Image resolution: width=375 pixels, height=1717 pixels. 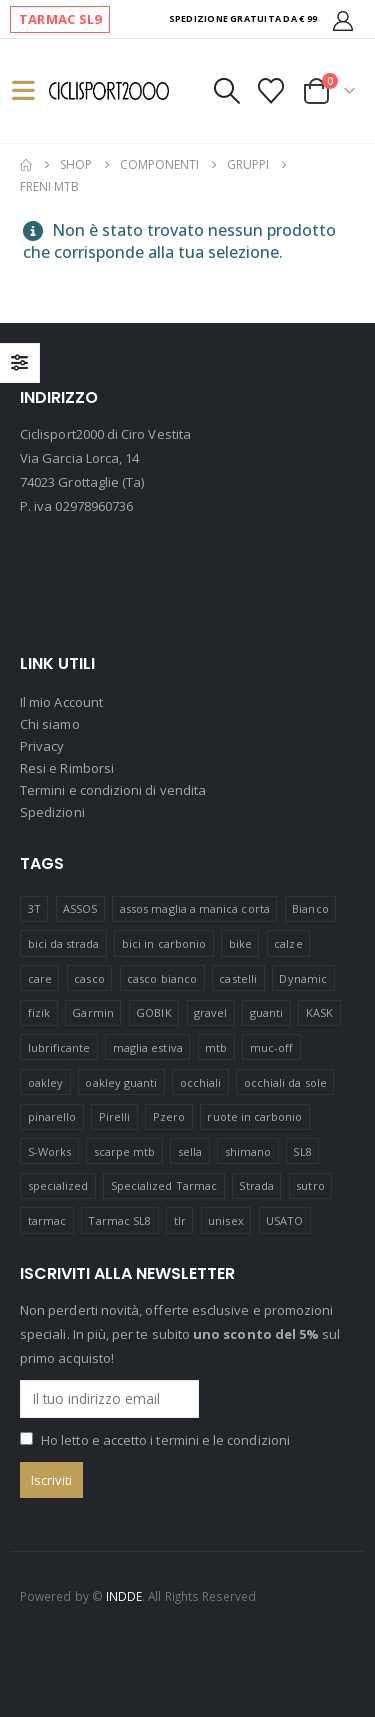 What do you see at coordinates (271, 1047) in the screenshot?
I see `muc-off [muc-off (16 prodotti)]` at bounding box center [271, 1047].